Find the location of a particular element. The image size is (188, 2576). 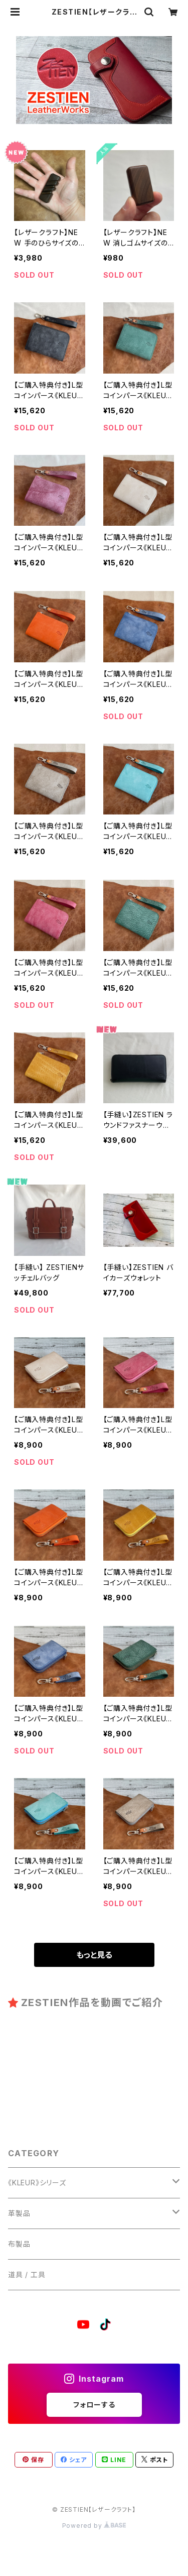

布製品 is located at coordinates (19, 2244).